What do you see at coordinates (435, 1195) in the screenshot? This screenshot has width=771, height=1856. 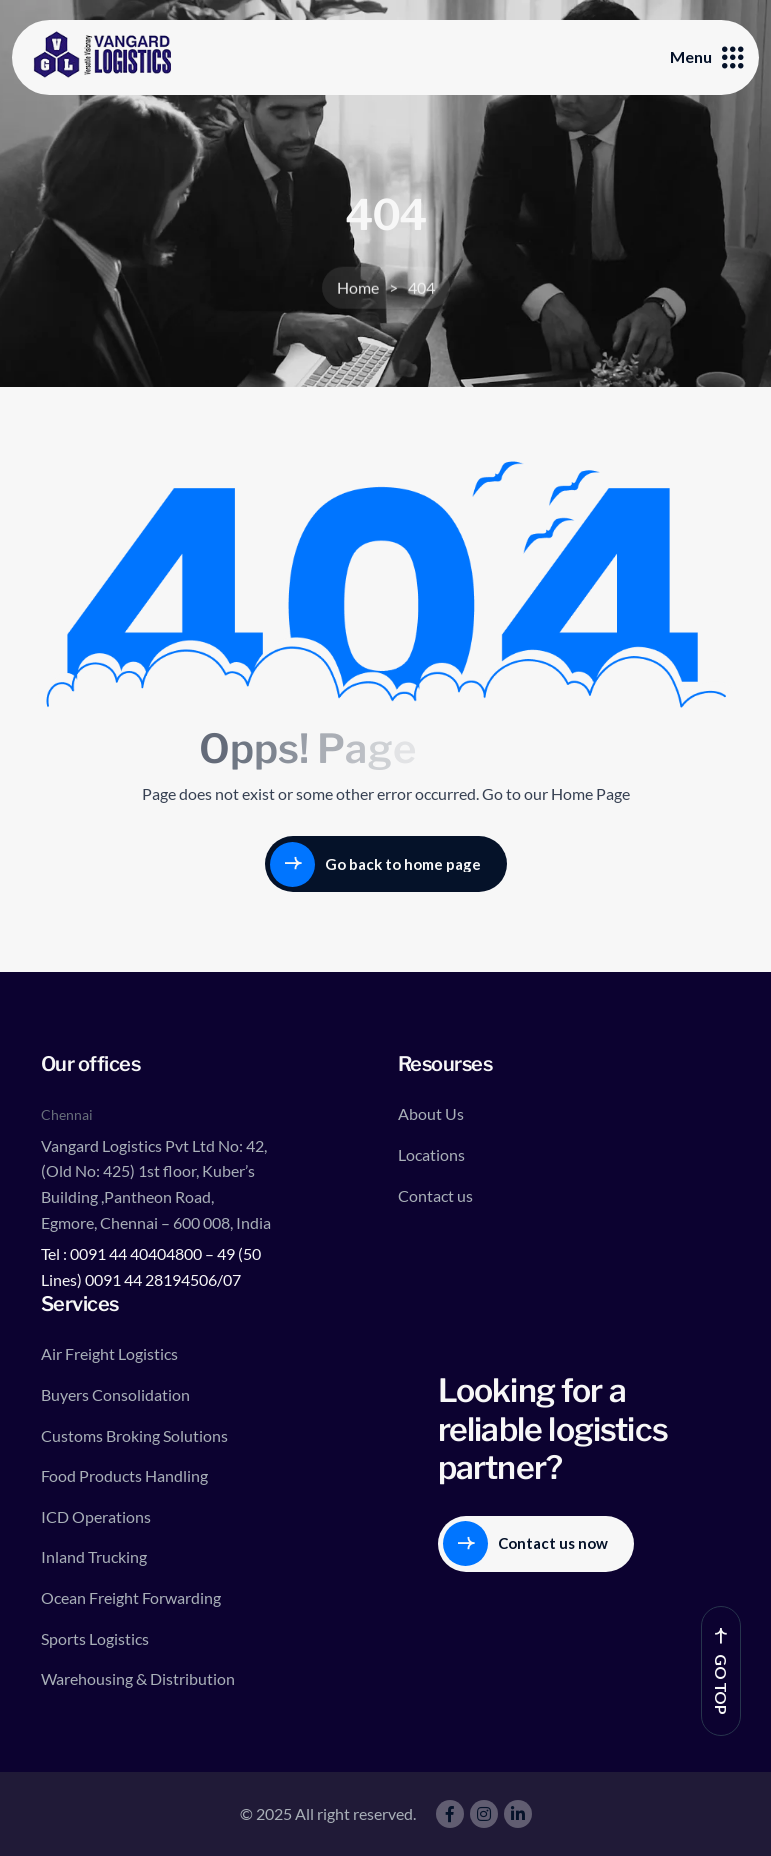 I see `Contact us` at bounding box center [435, 1195].